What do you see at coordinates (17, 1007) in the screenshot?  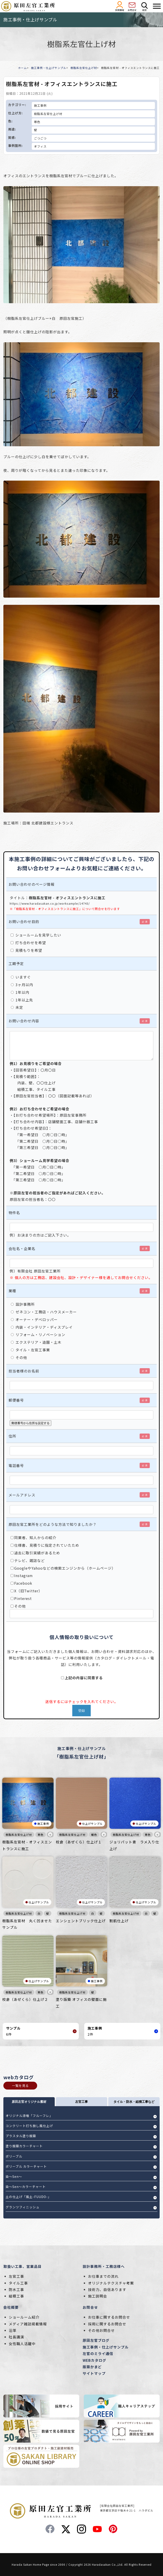 I see `未定` at bounding box center [17, 1007].